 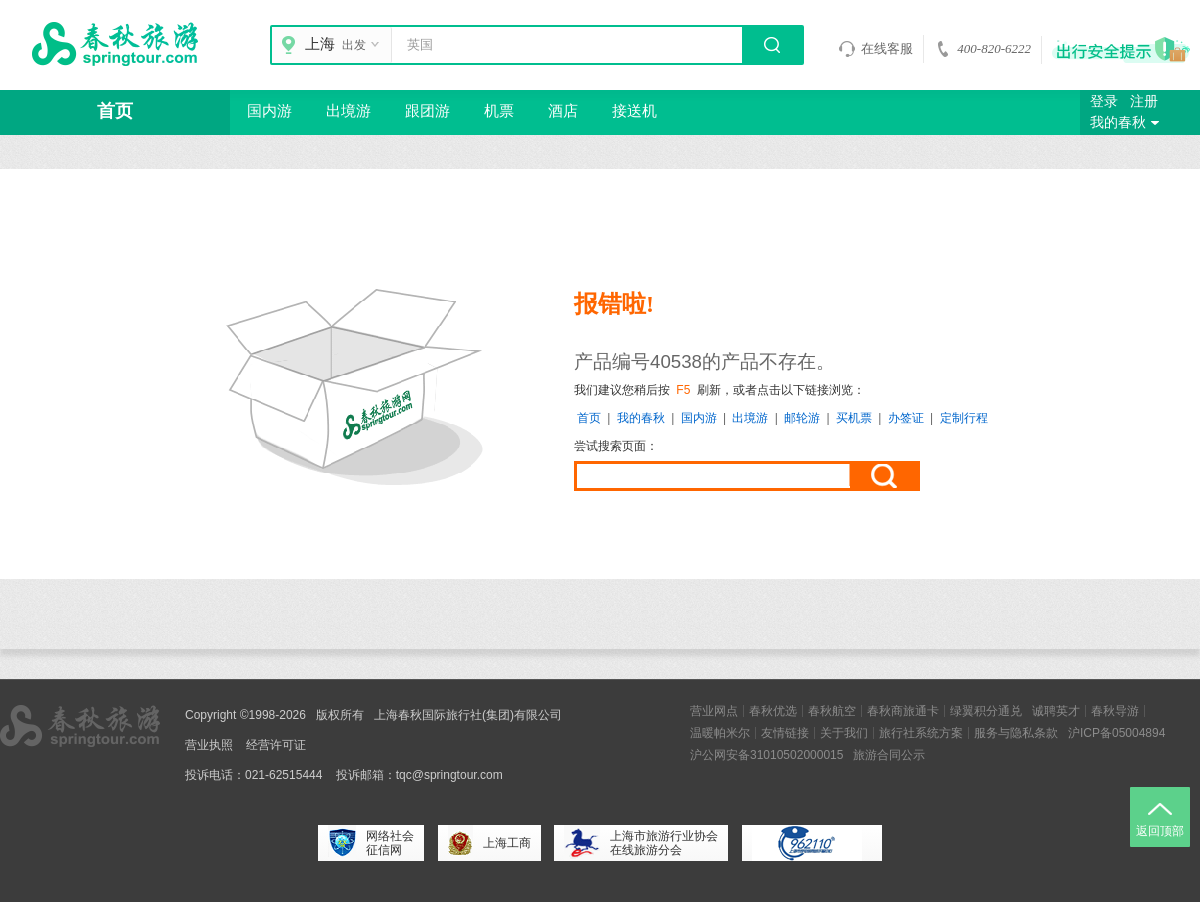 What do you see at coordinates (1127, 123) in the screenshot?
I see `我的春秋` at bounding box center [1127, 123].